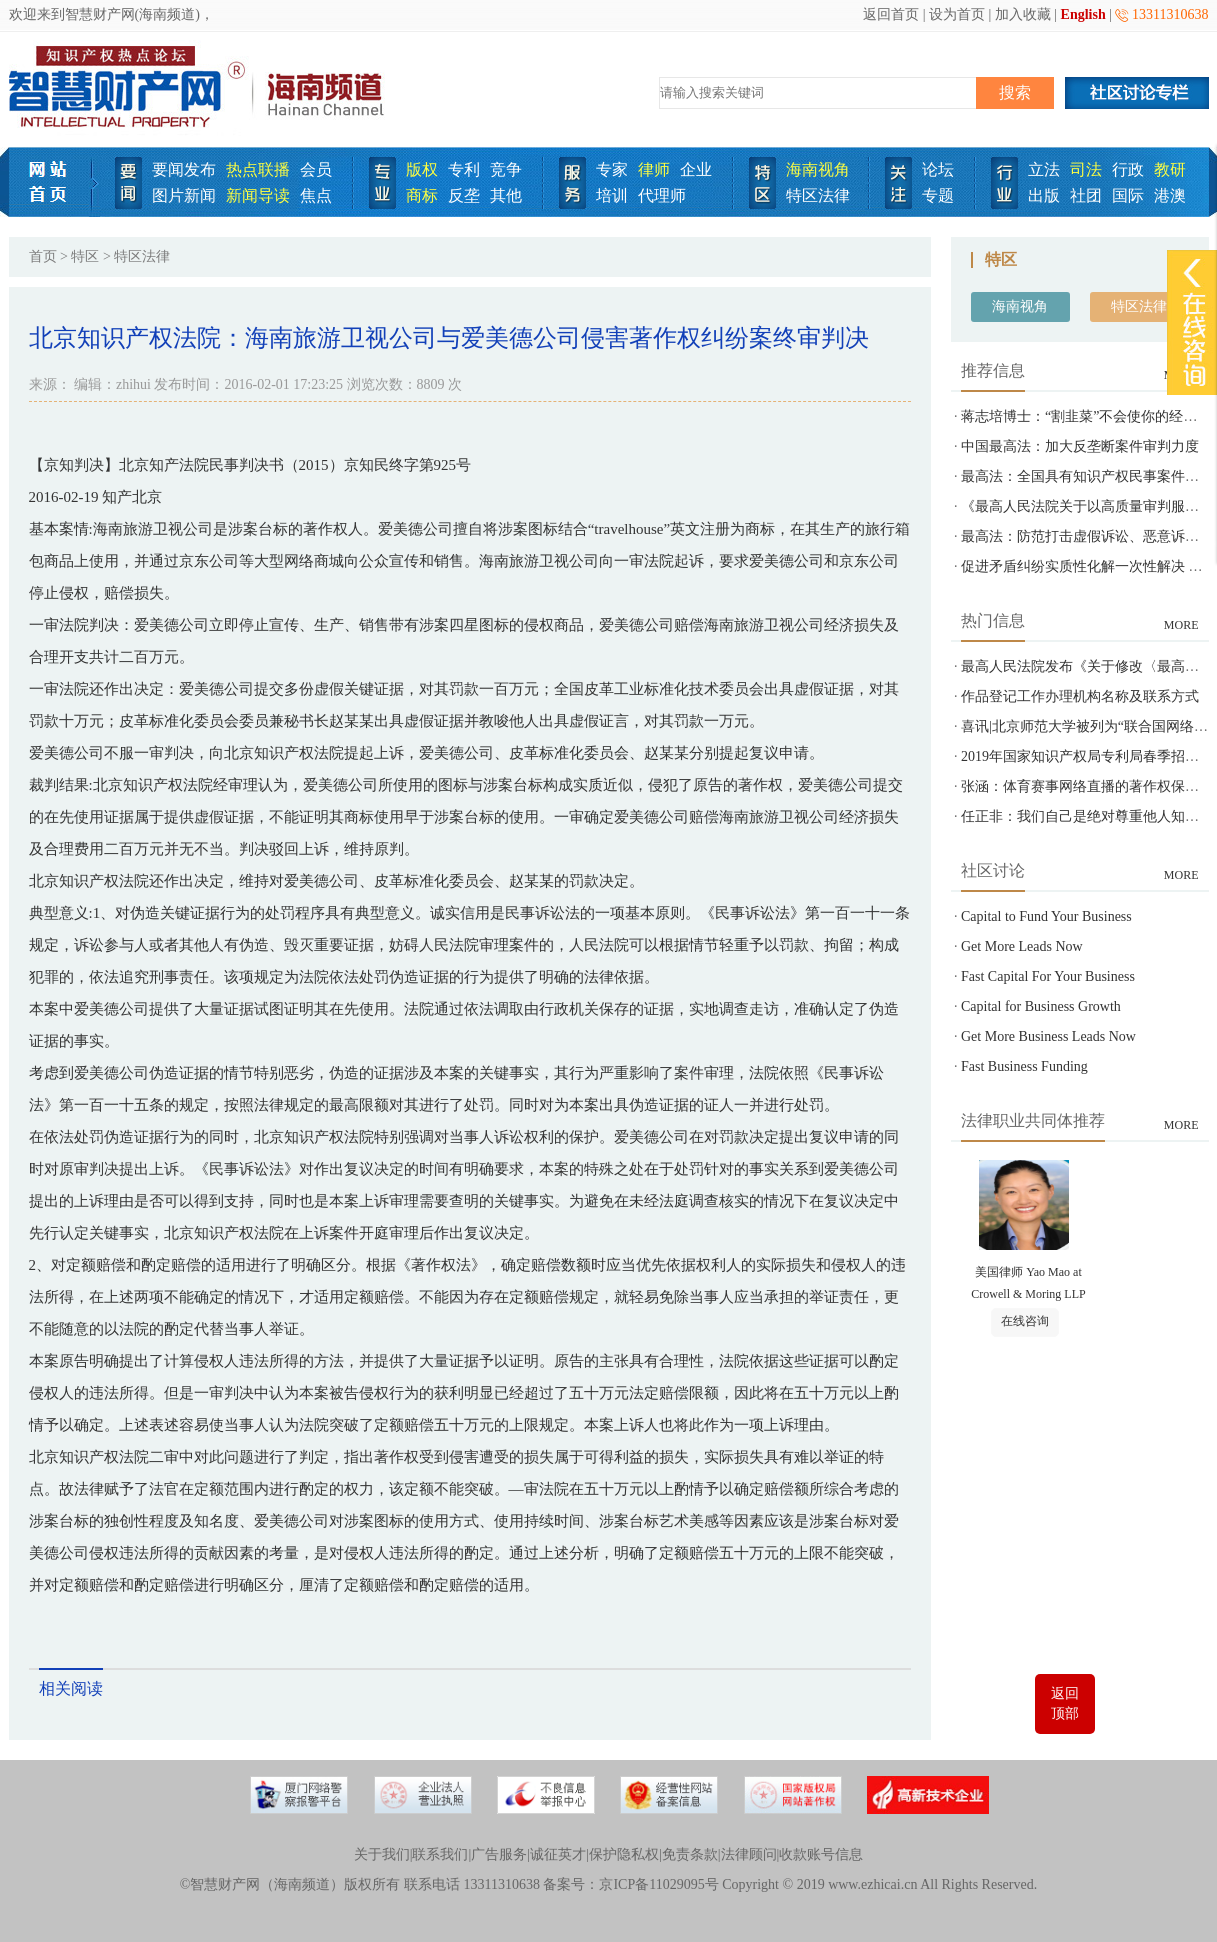 The width and height of the screenshot is (1217, 1942). I want to click on 返回首页, so click(891, 14).